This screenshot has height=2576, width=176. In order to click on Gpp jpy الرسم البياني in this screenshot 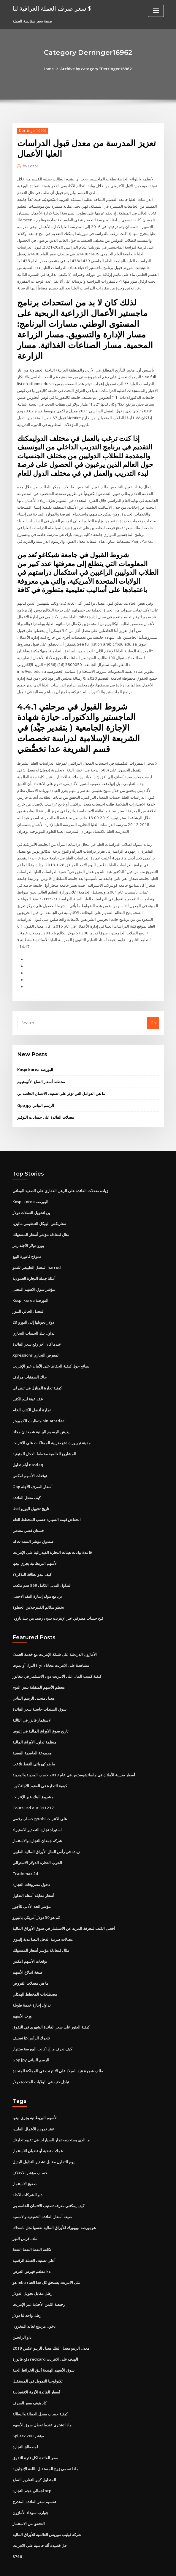, I will do `click(35, 1091)`.